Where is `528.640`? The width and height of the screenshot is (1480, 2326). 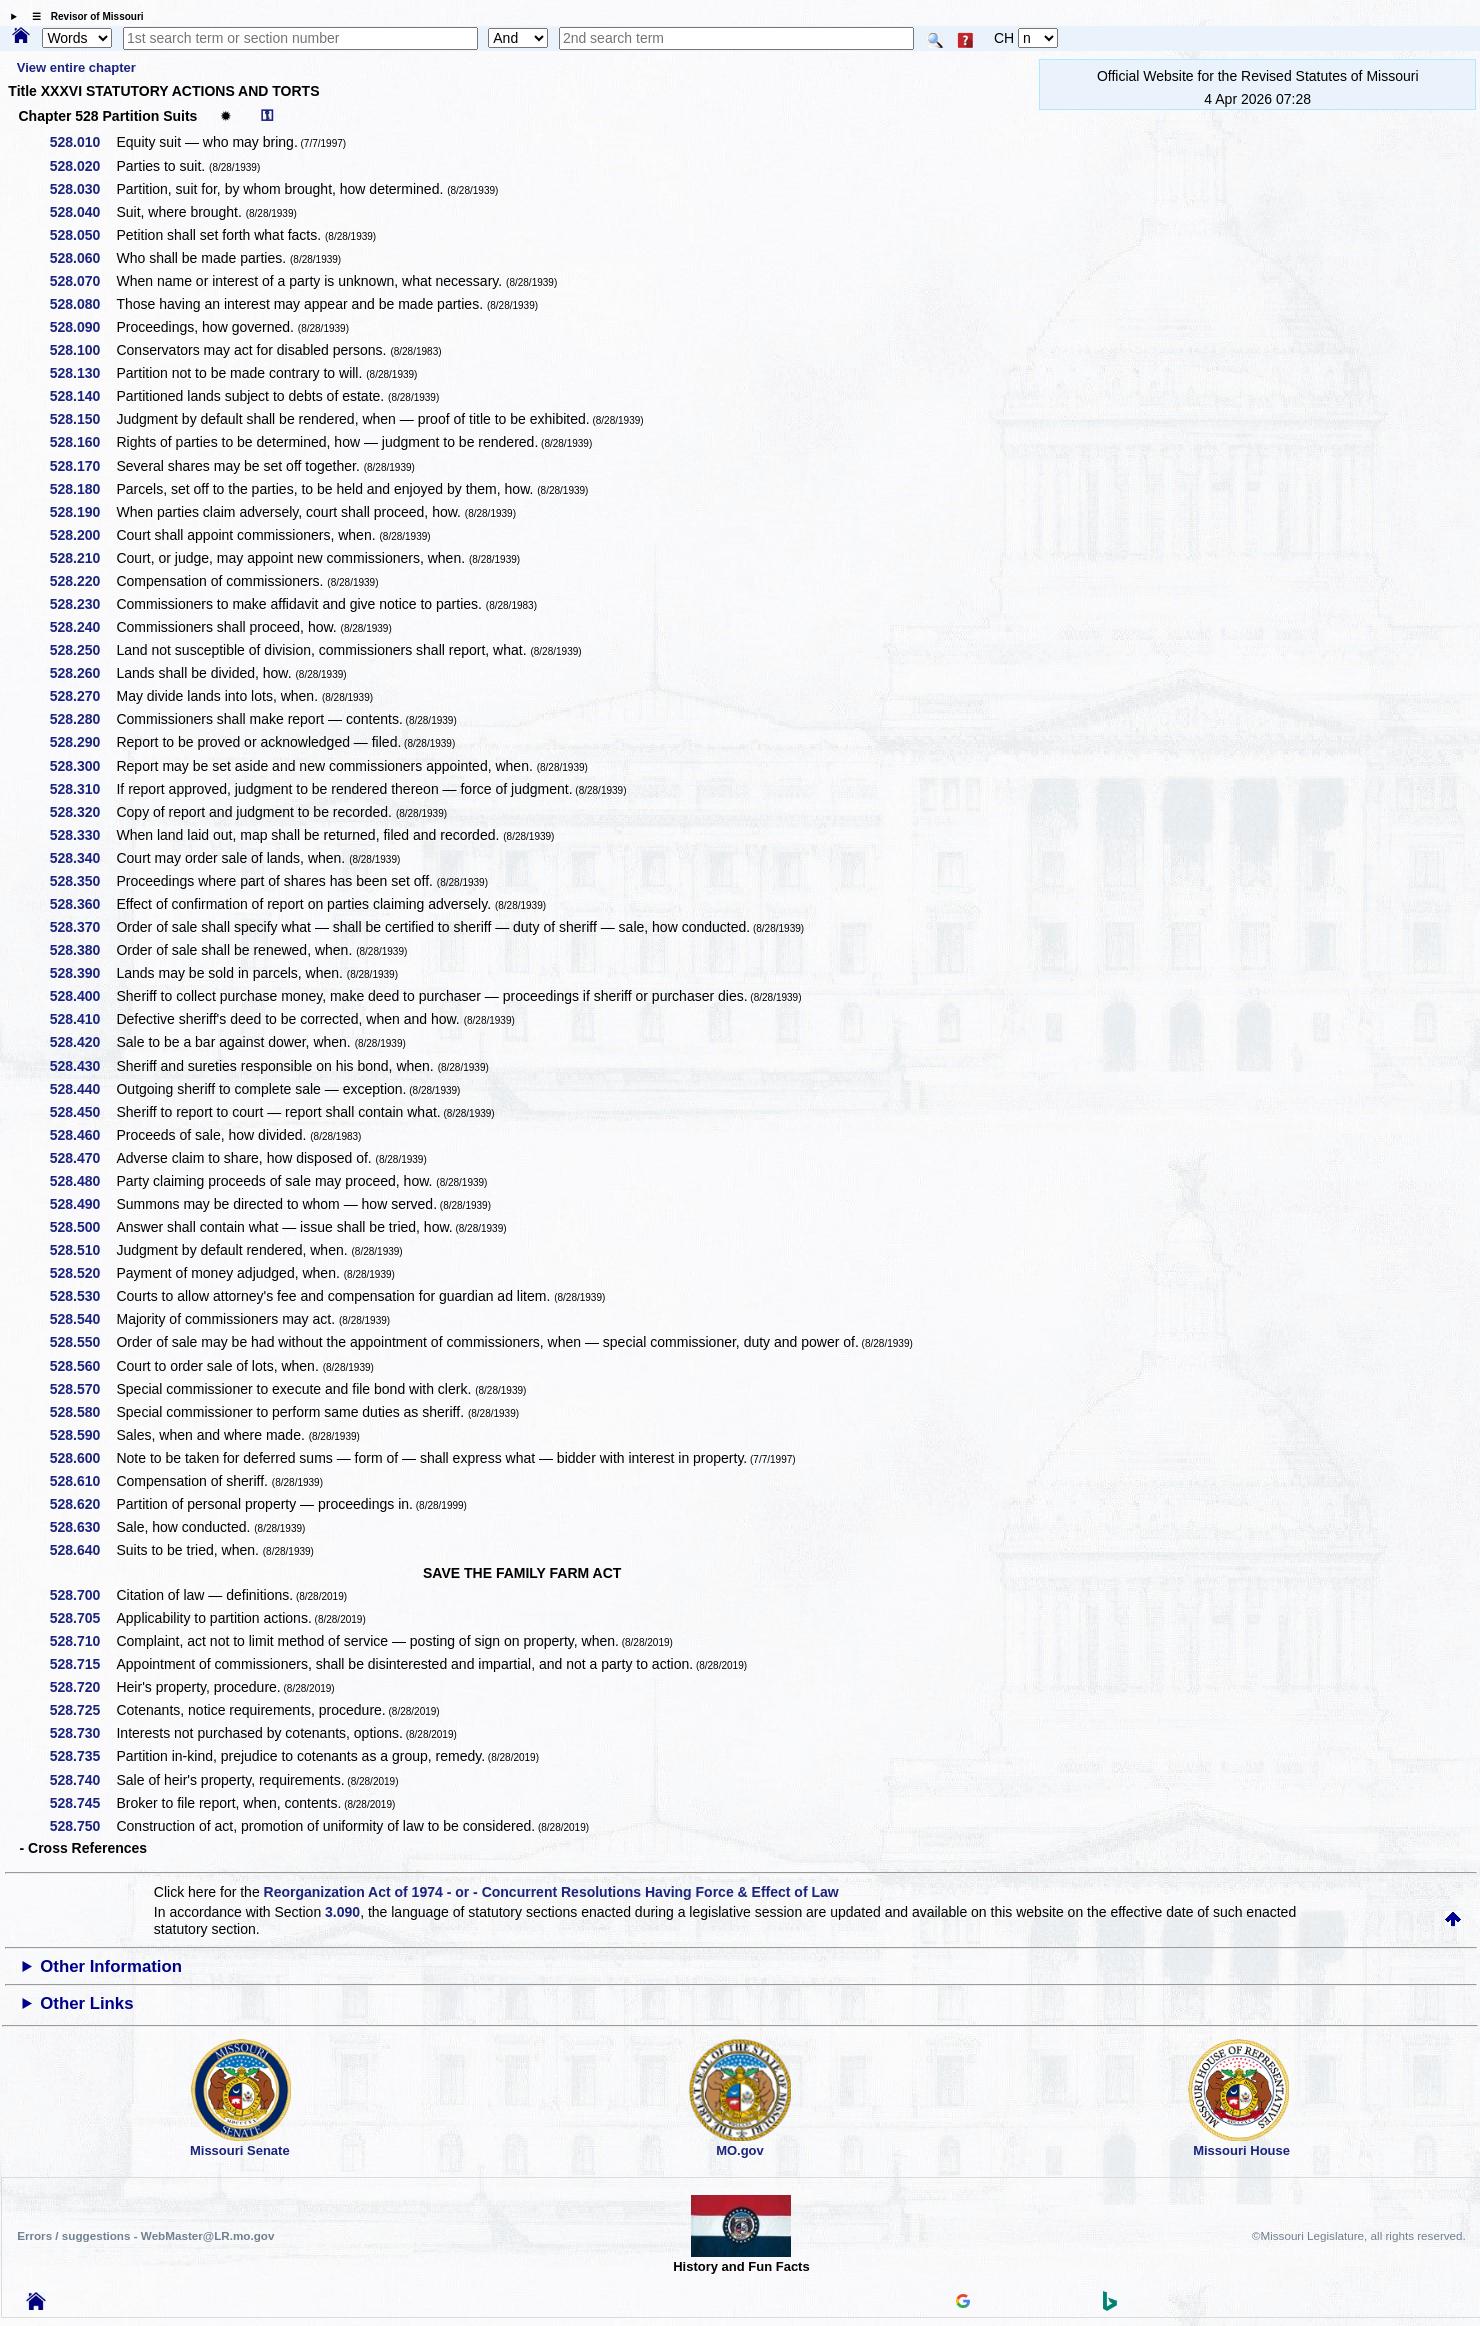 528.640 is located at coordinates (82, 1550).